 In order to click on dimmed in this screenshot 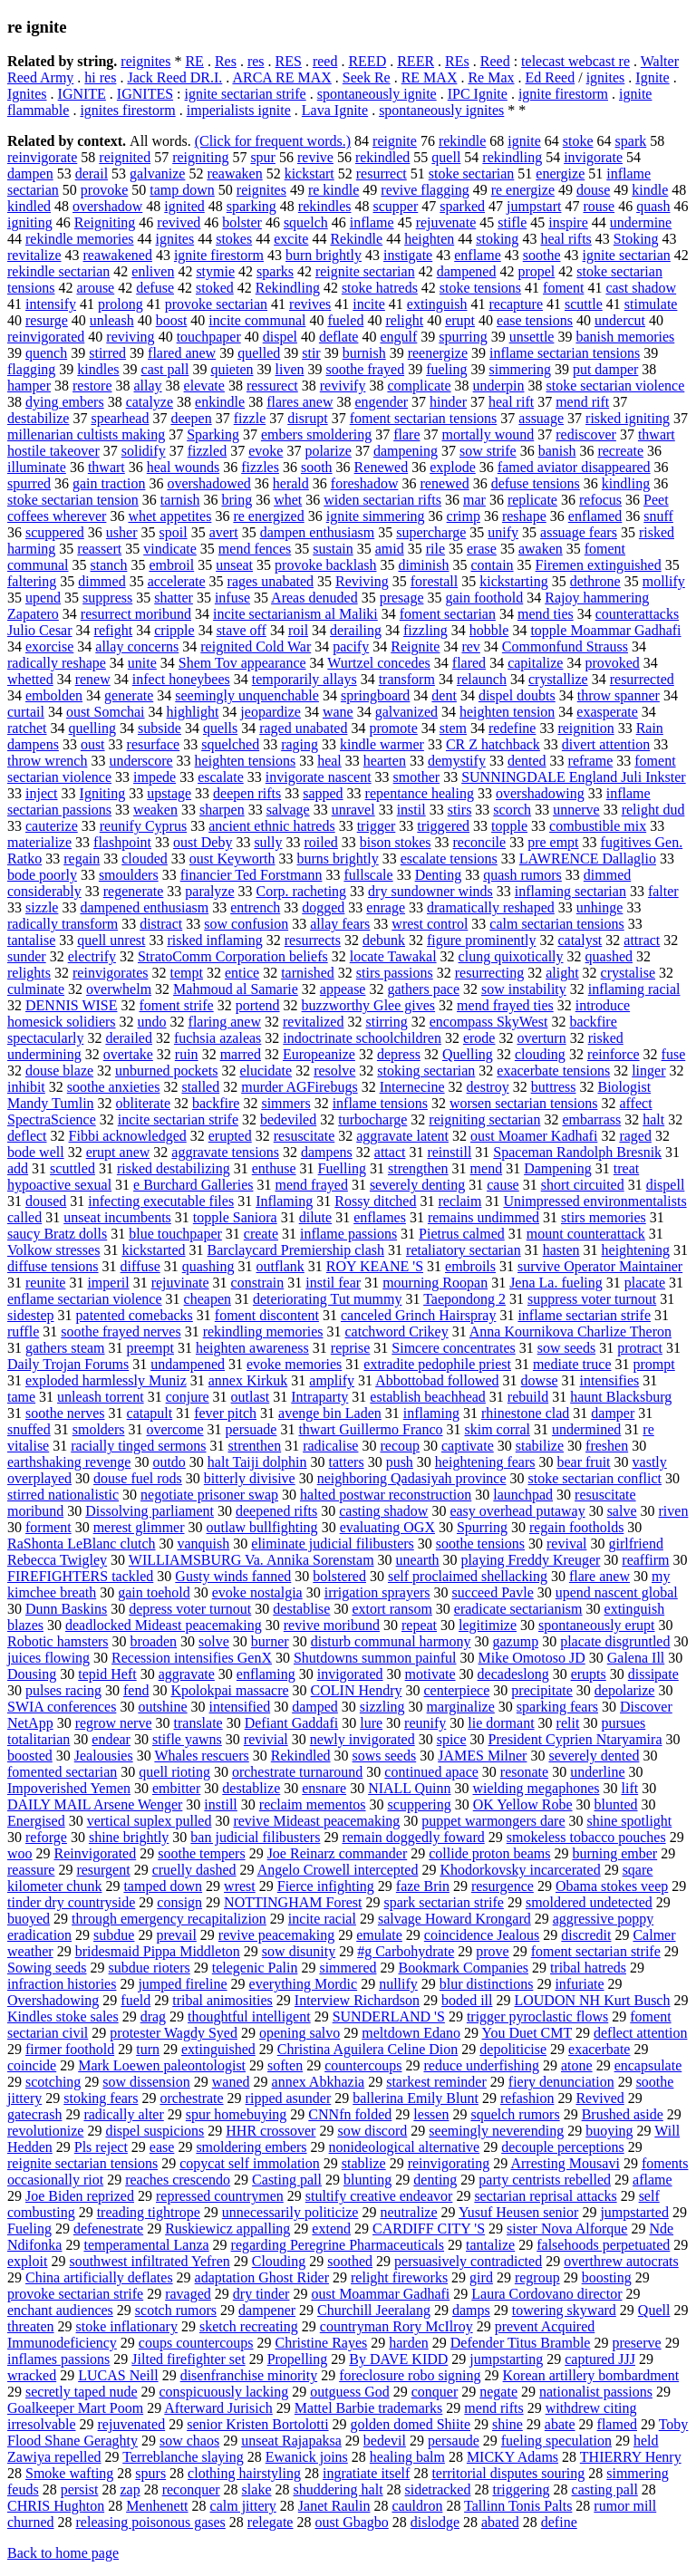, I will do `click(101, 581)`.